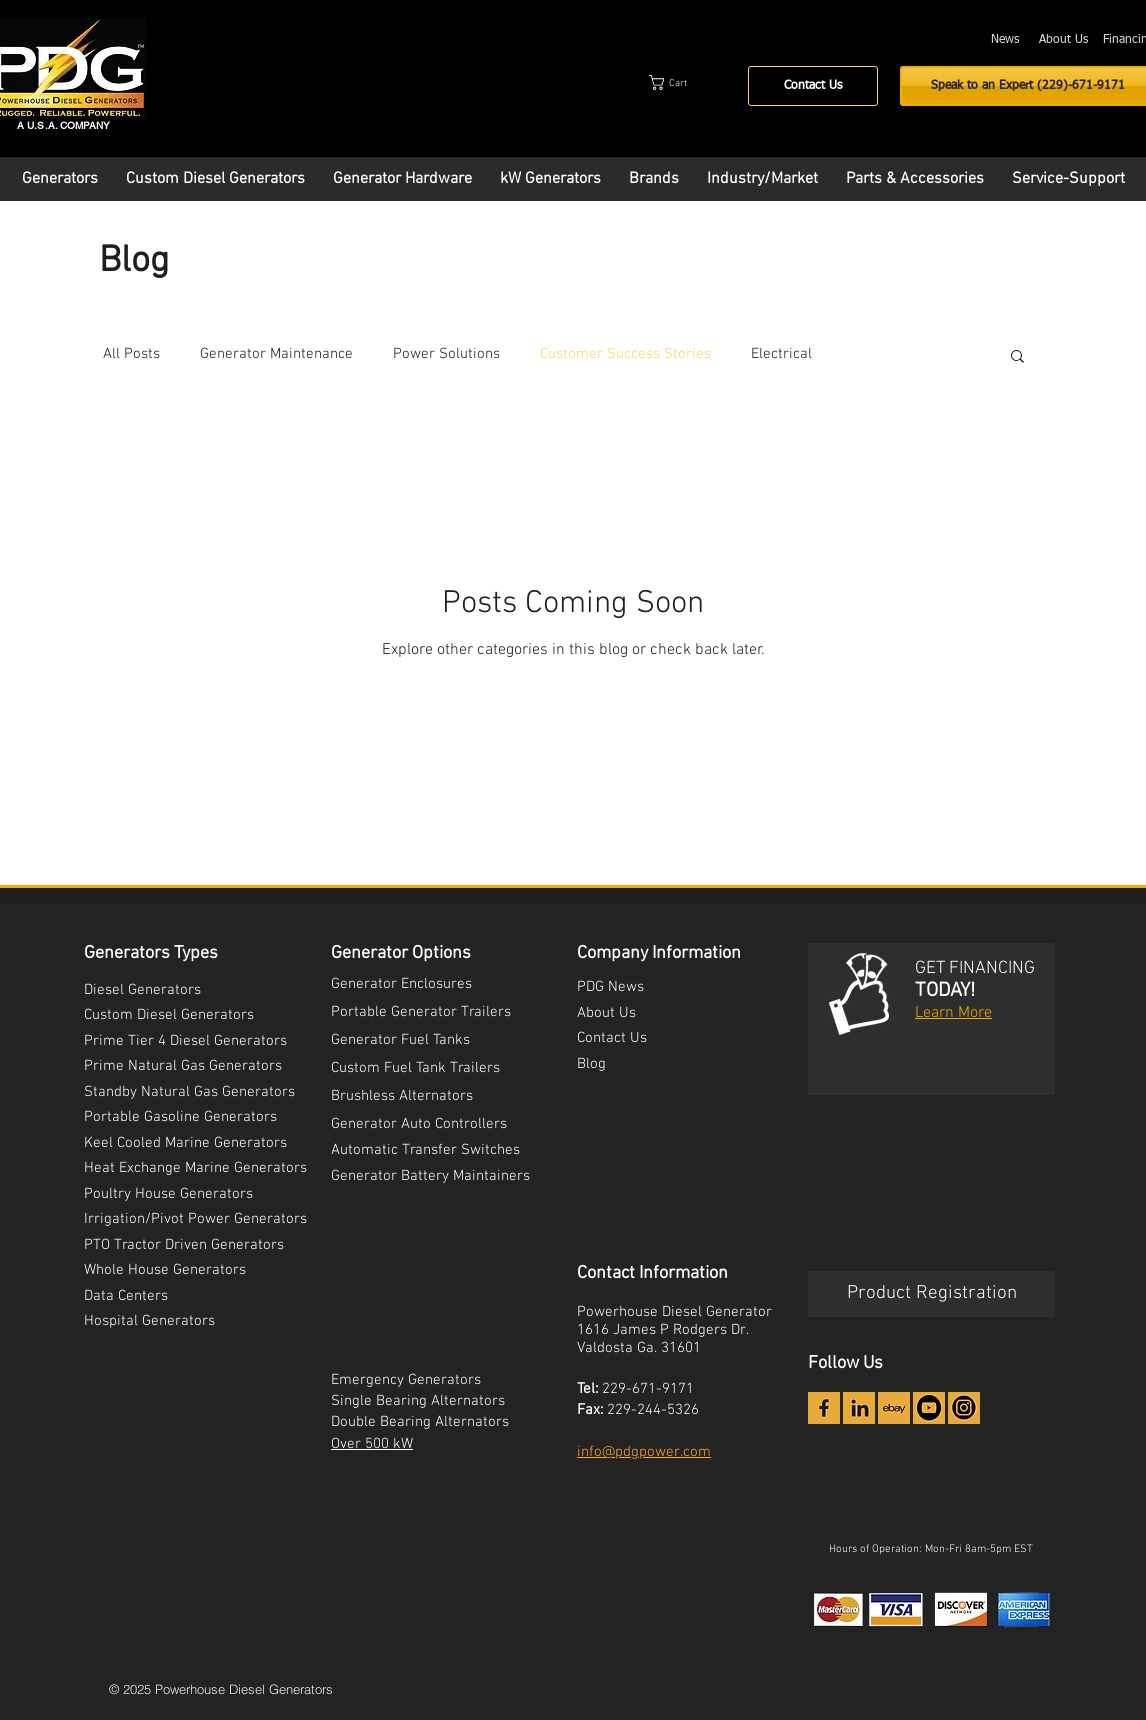  What do you see at coordinates (975, 968) in the screenshot?
I see `GET FINANCING` at bounding box center [975, 968].